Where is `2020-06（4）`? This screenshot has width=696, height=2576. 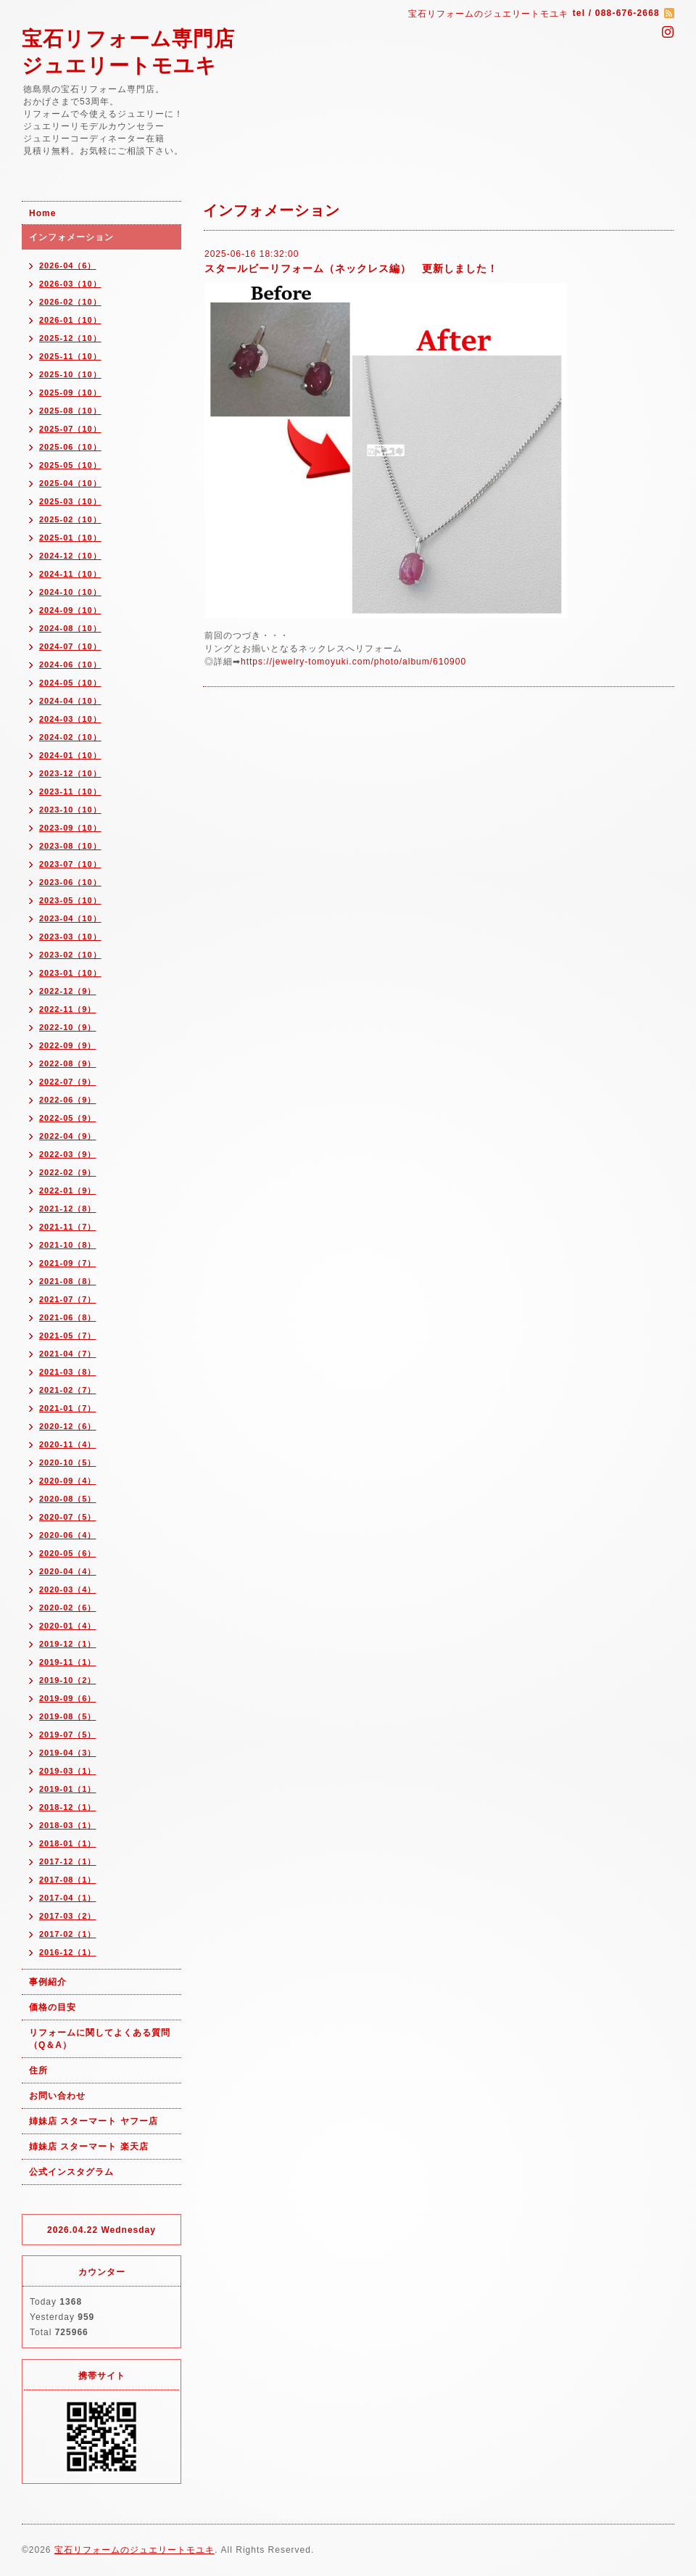 2020-06（4） is located at coordinates (67, 1535).